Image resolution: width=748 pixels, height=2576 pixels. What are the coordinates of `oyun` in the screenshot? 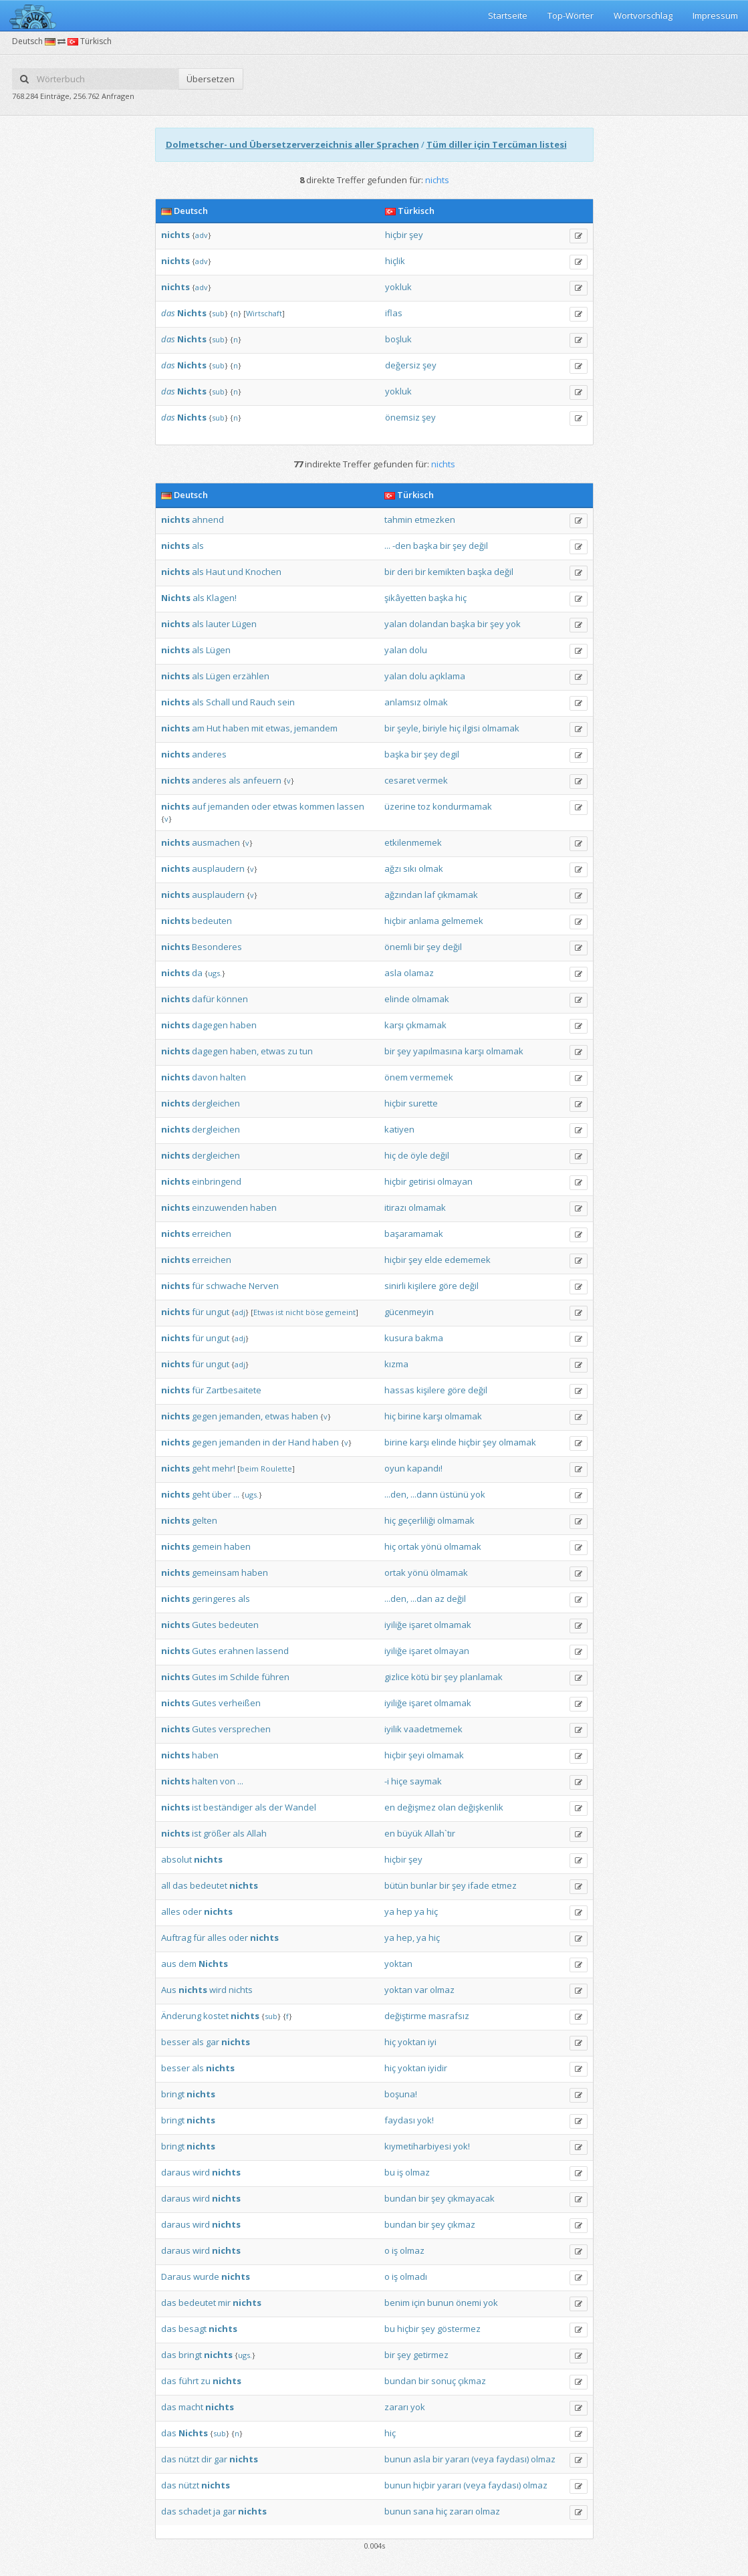 It's located at (394, 1468).